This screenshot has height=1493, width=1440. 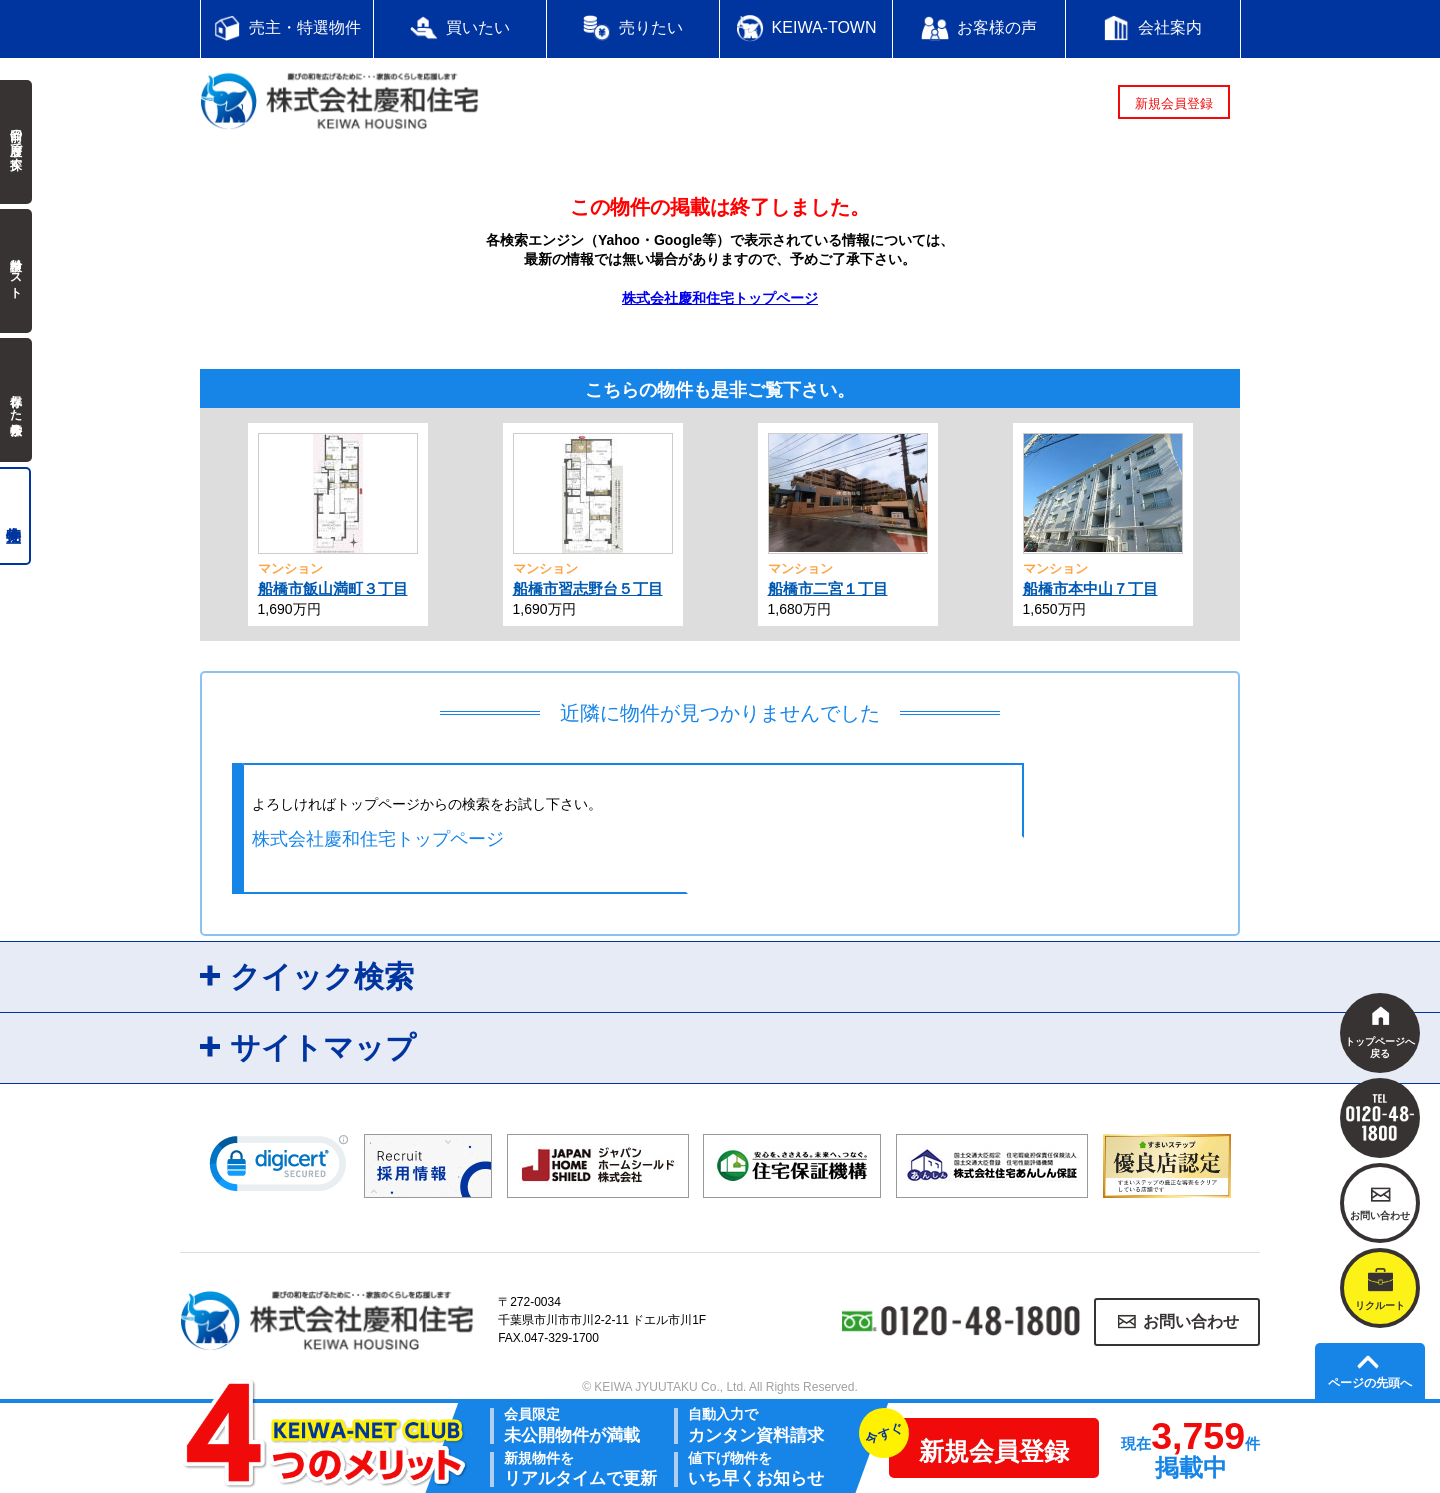 I want to click on 売主物件, so click(x=15, y=516).